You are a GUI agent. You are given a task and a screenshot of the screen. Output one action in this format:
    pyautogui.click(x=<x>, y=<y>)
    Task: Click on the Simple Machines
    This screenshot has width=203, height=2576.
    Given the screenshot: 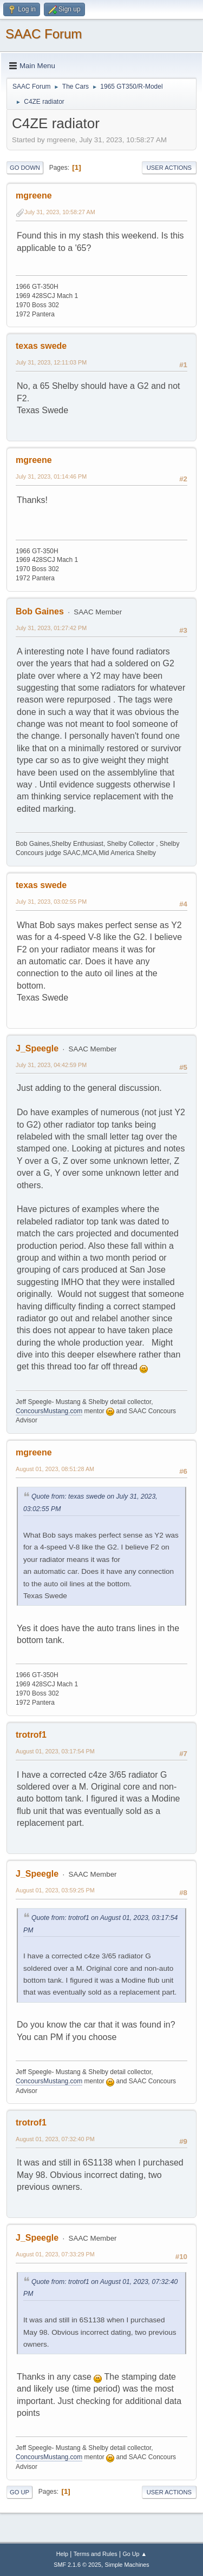 What is the action you would take?
    pyautogui.click(x=127, y=2564)
    